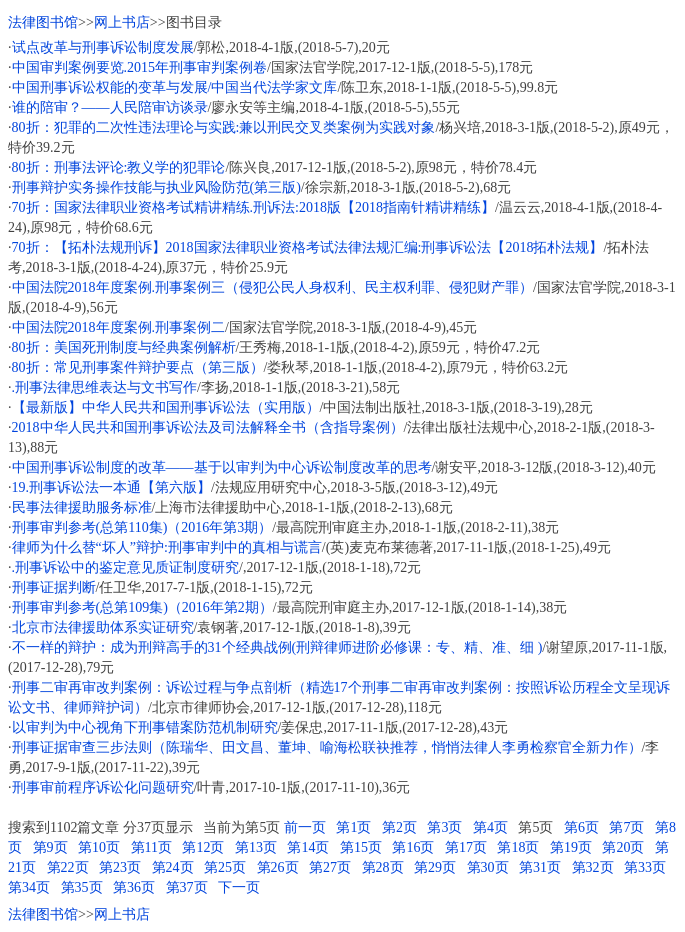 This screenshot has height=932, width=685. Describe the element at coordinates (225, 867) in the screenshot. I see `第25页` at that location.